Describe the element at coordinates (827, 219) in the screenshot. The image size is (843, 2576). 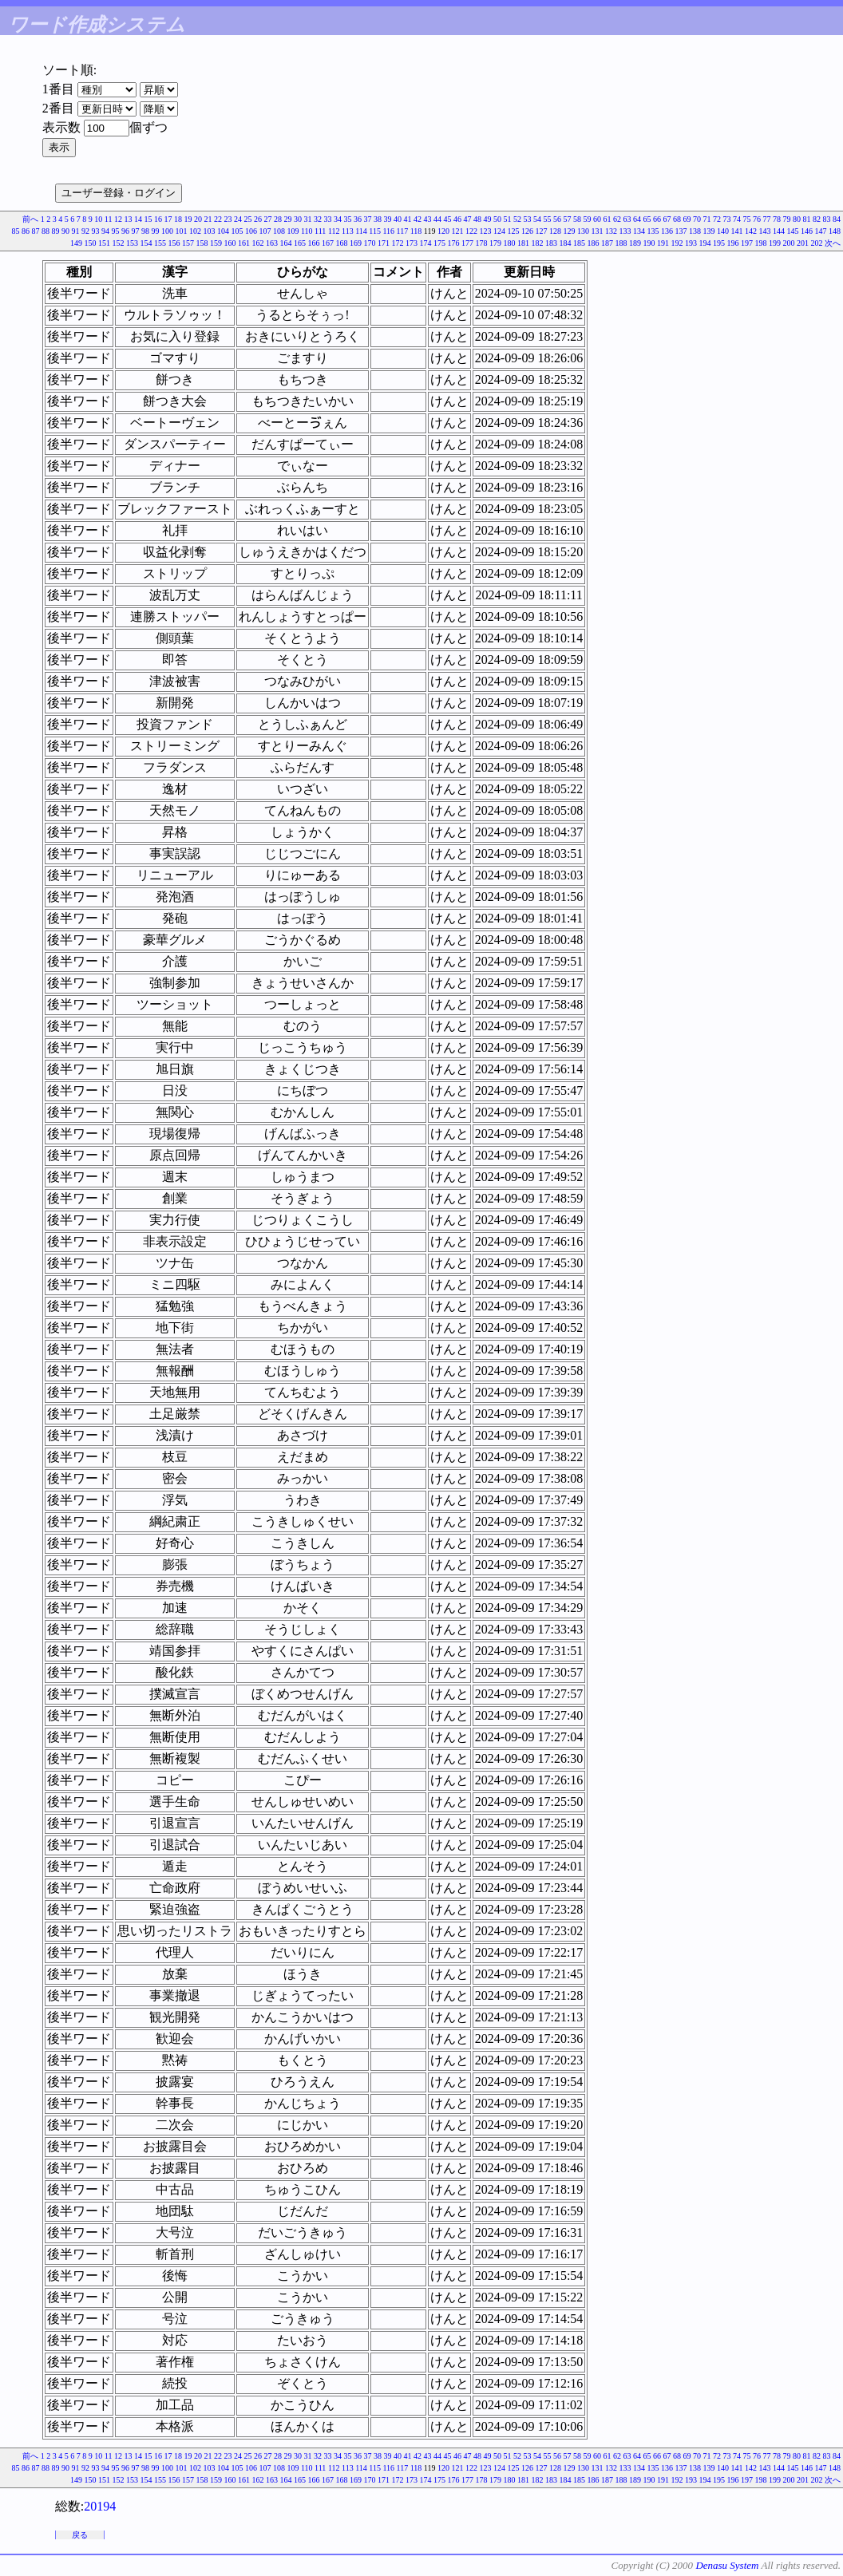
I see `83` at that location.